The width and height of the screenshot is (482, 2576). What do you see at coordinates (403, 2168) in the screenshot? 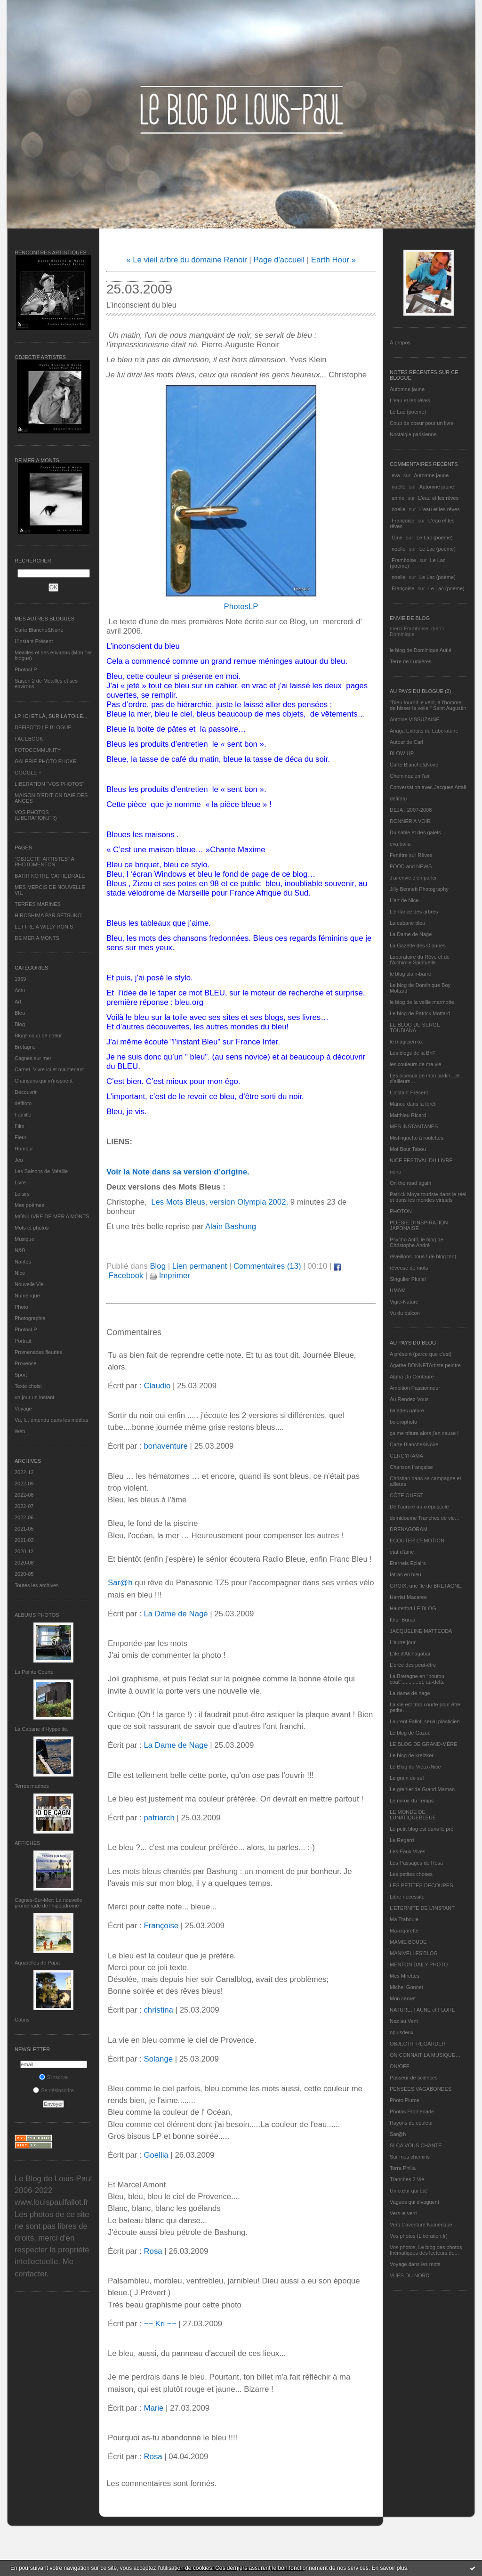
I see `Terra Philia` at bounding box center [403, 2168].